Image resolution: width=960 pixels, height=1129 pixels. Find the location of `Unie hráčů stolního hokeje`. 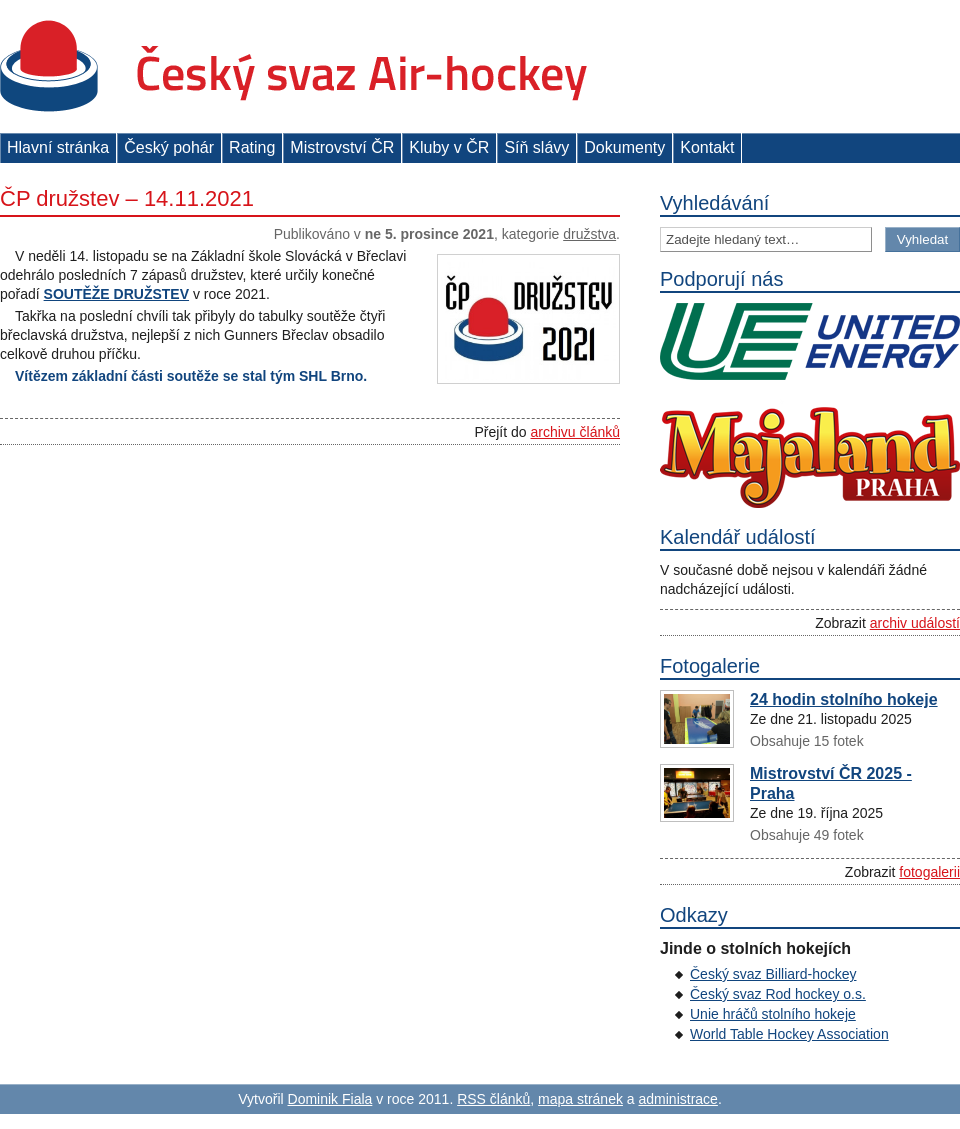

Unie hráčů stolního hokeje is located at coordinates (773, 1014).